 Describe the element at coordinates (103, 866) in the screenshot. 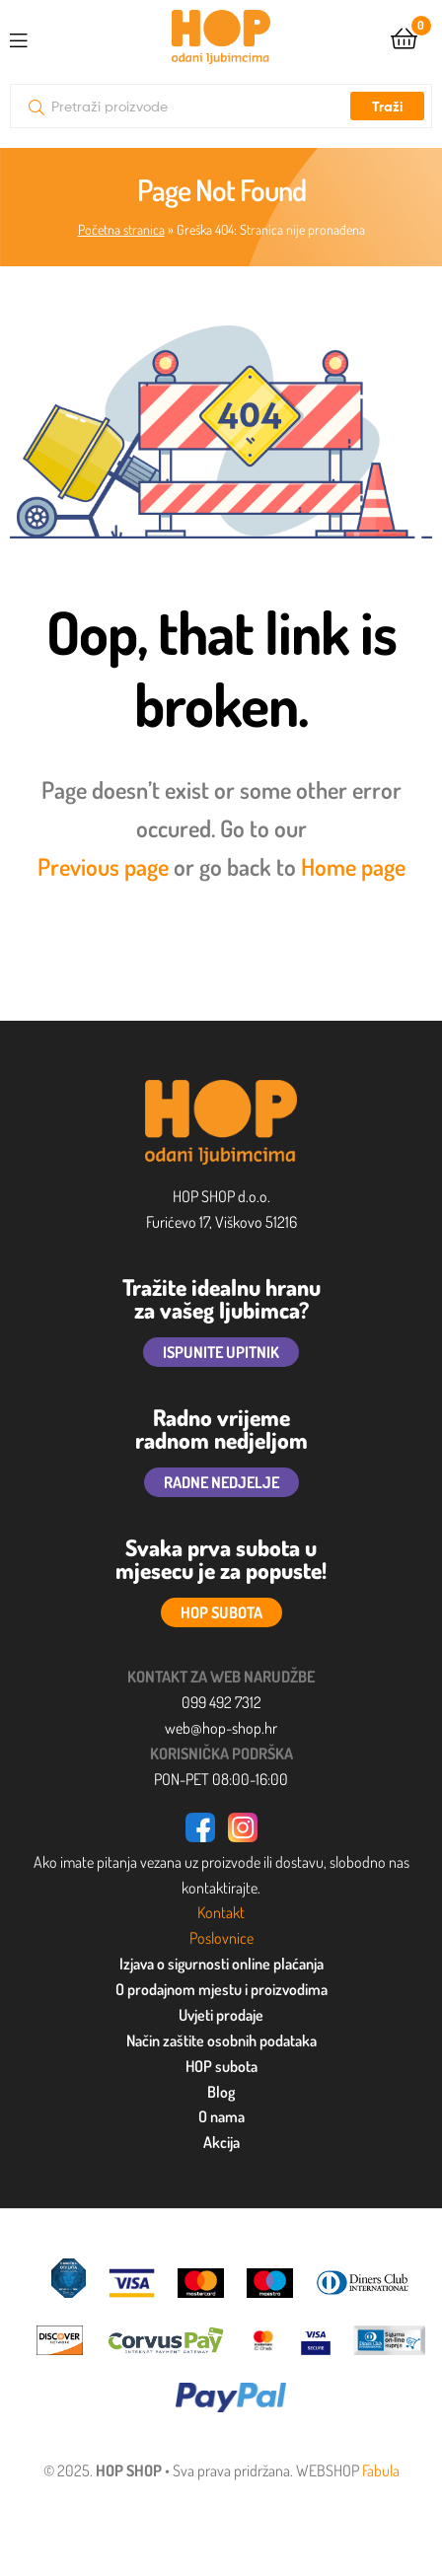

I see `Previous page` at that location.